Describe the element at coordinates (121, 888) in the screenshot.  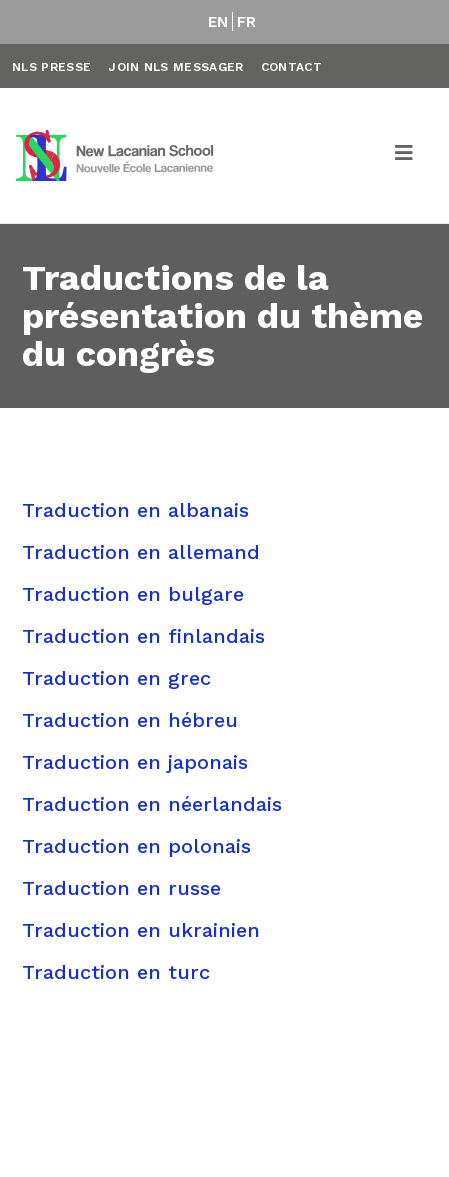
I see `Traduction en russe` at that location.